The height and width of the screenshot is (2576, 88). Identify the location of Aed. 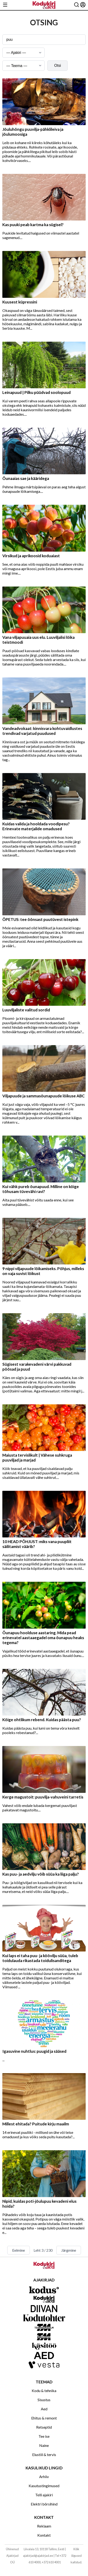
(44, 2409).